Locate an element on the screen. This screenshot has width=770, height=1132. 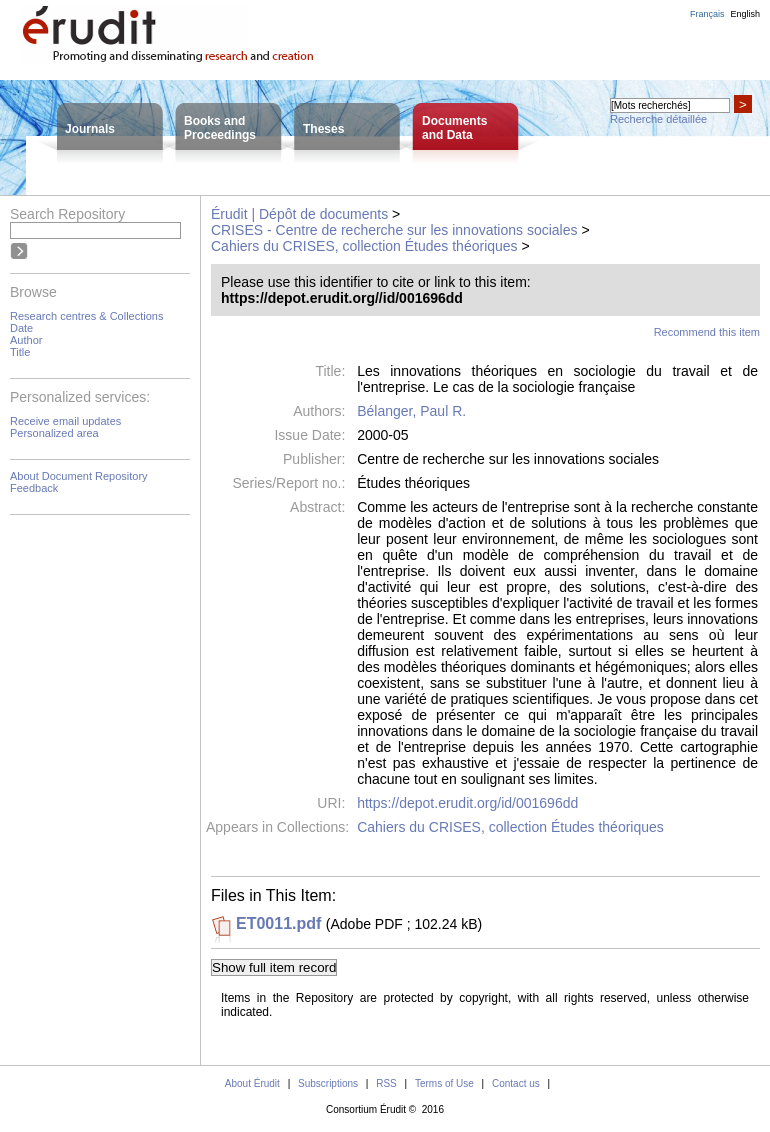
About Érudit is located at coordinates (252, 1083).